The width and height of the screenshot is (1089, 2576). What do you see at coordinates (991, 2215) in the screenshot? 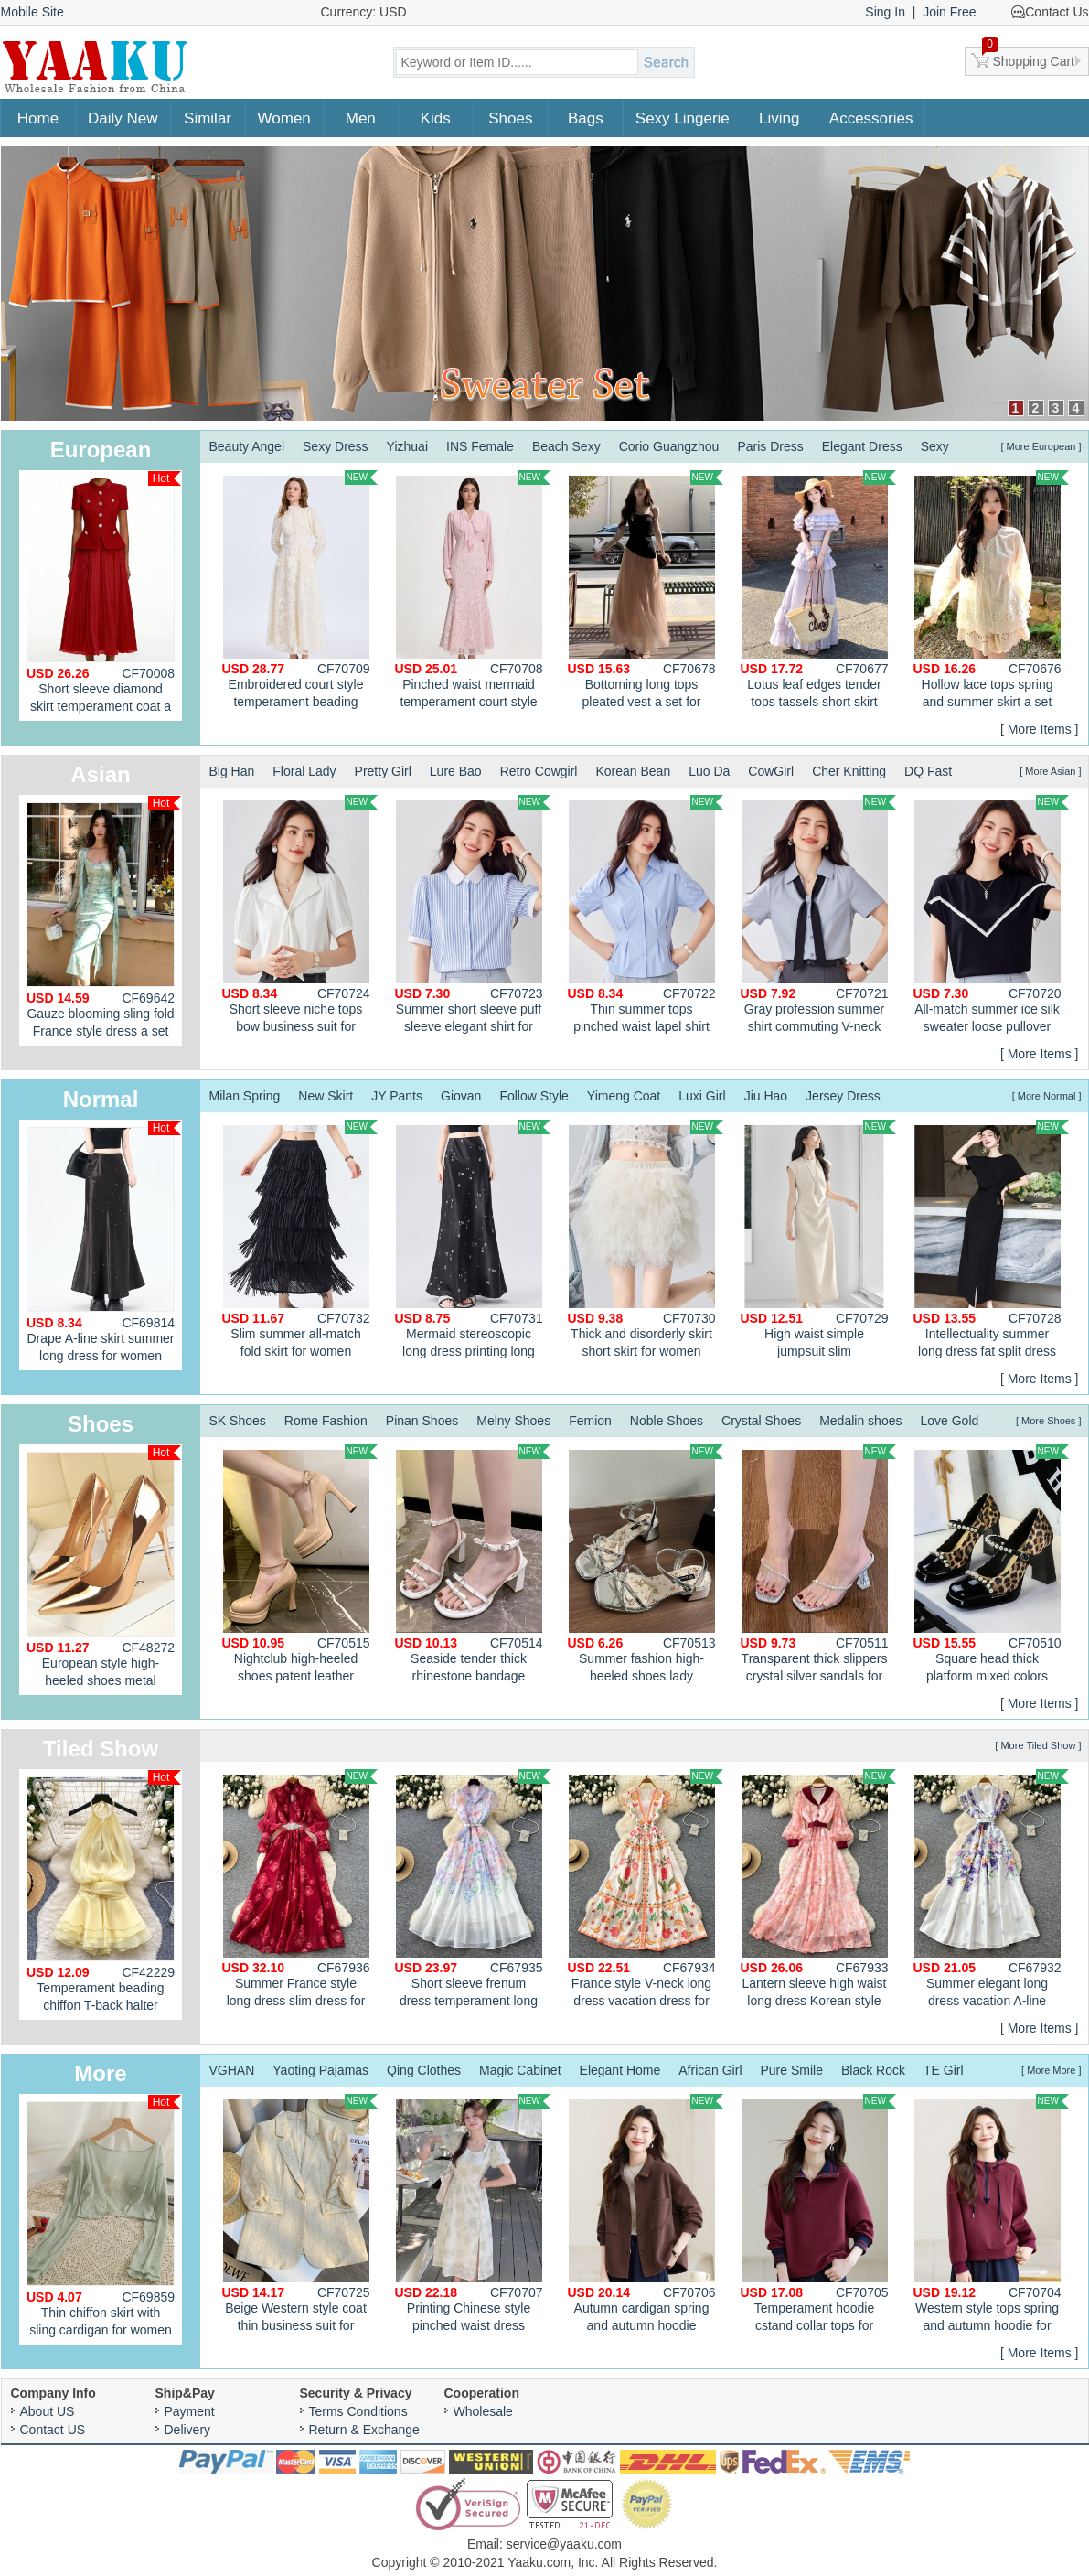
I see `Western style tops spring and autumn hoodie for women` at bounding box center [991, 2215].